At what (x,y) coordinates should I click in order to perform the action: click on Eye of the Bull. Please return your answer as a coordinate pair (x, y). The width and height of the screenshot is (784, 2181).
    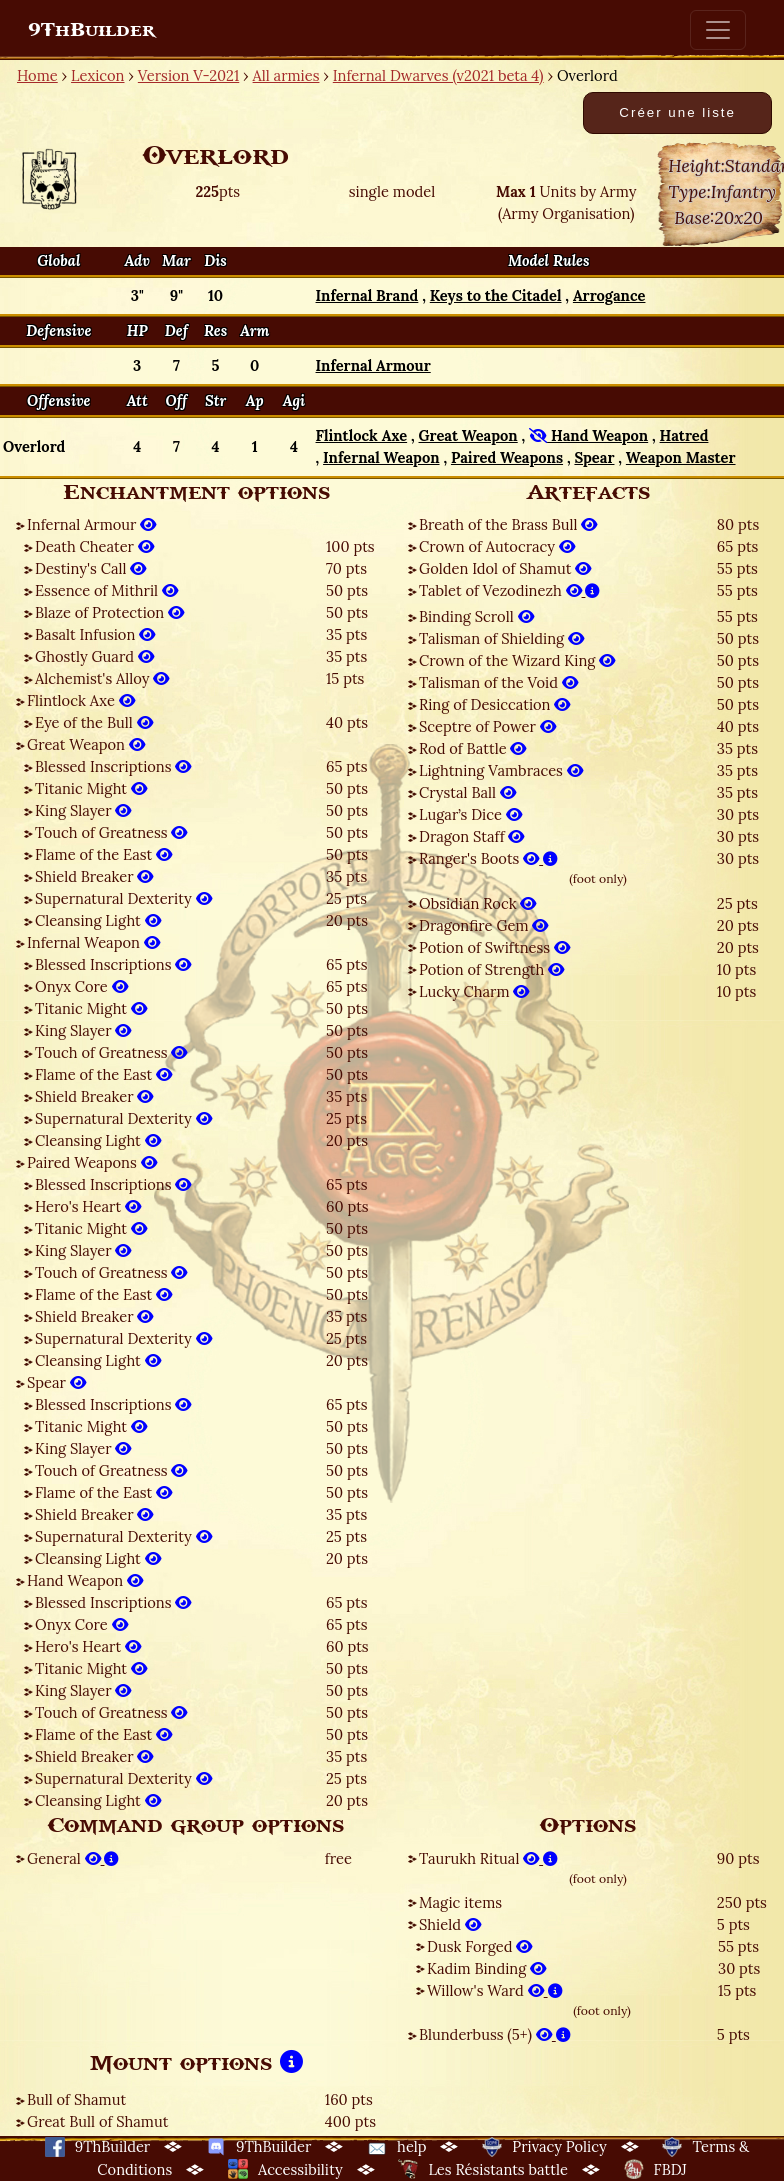
    Looking at the image, I should click on (94, 722).